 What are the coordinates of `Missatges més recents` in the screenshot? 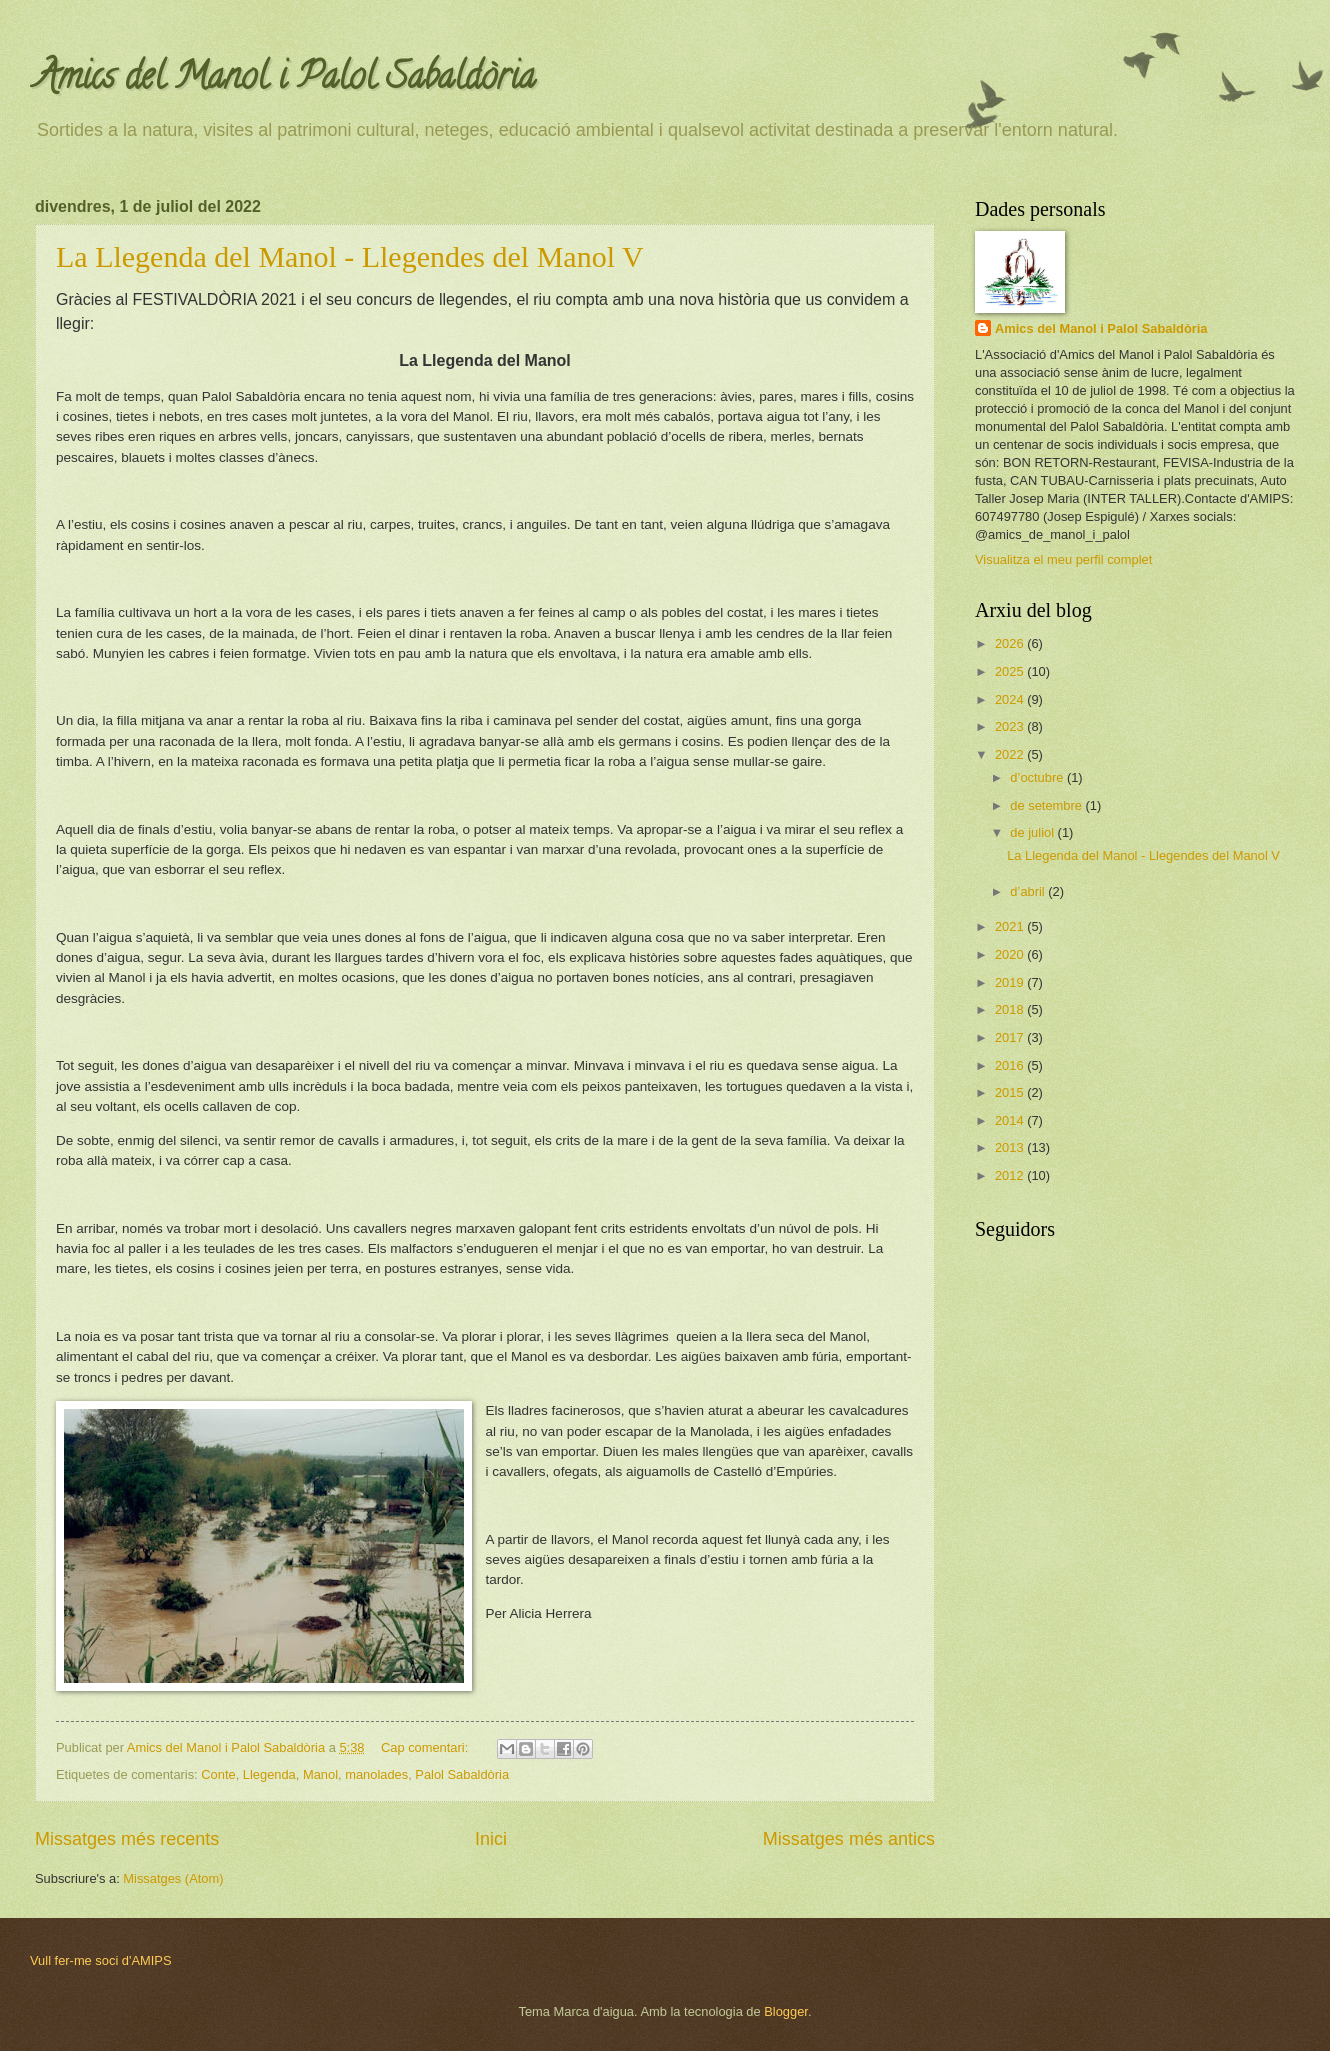 It's located at (127, 1839).